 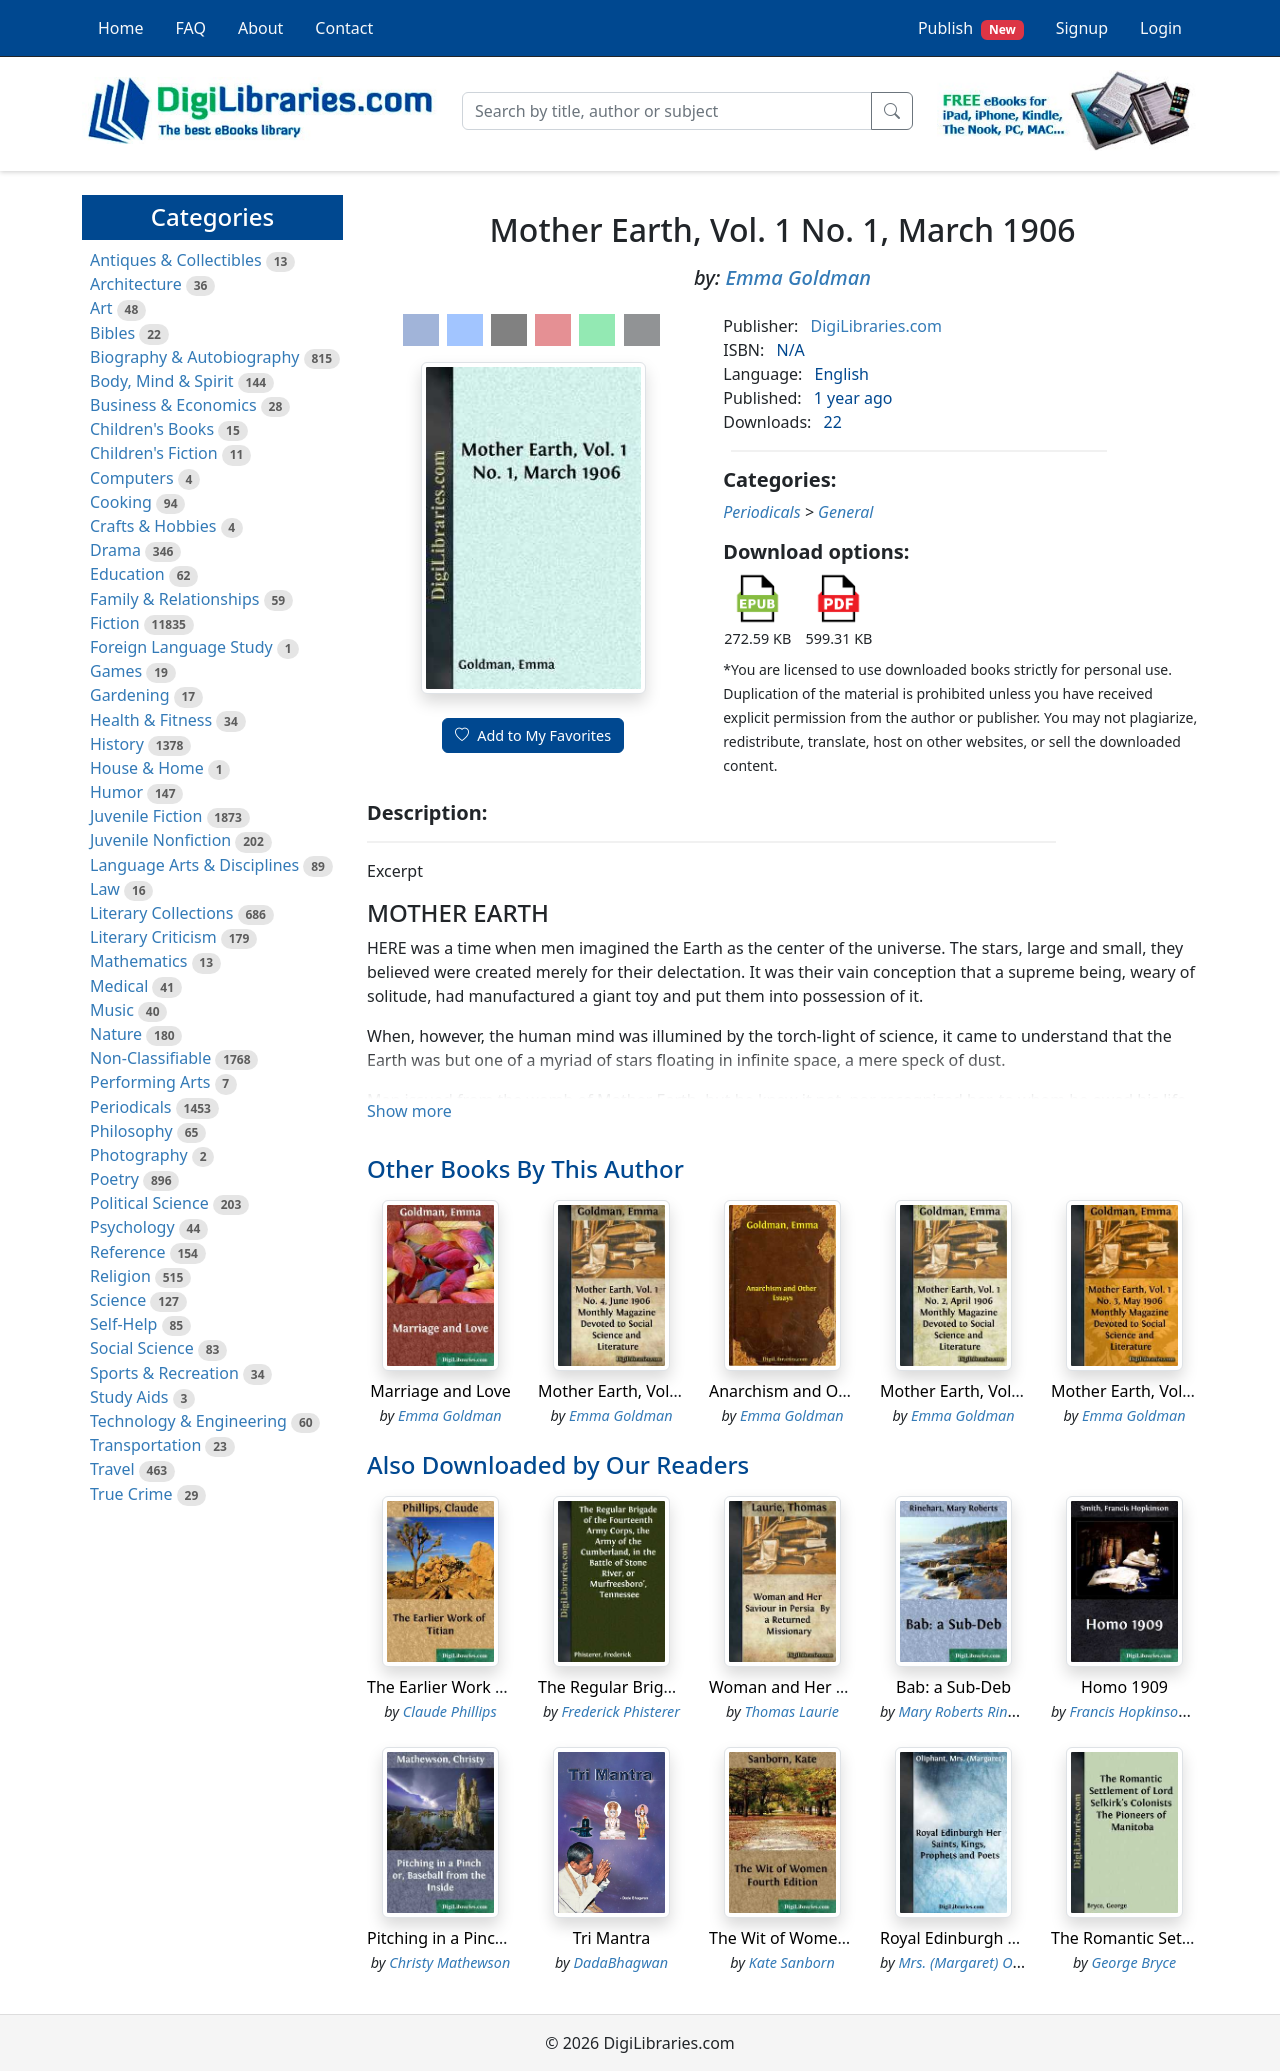 What do you see at coordinates (440, 1391) in the screenshot?
I see `Marriage and Love` at bounding box center [440, 1391].